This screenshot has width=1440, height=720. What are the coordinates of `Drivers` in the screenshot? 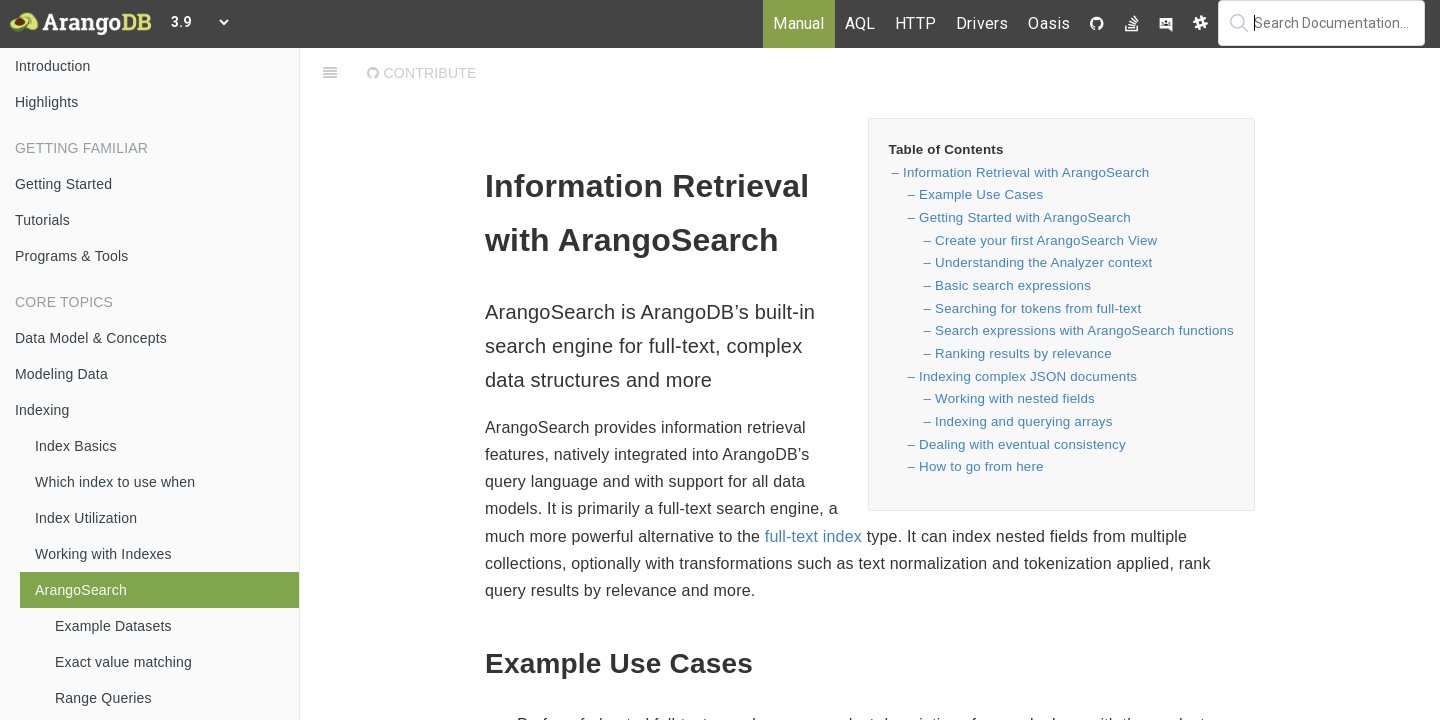 It's located at (982, 23).